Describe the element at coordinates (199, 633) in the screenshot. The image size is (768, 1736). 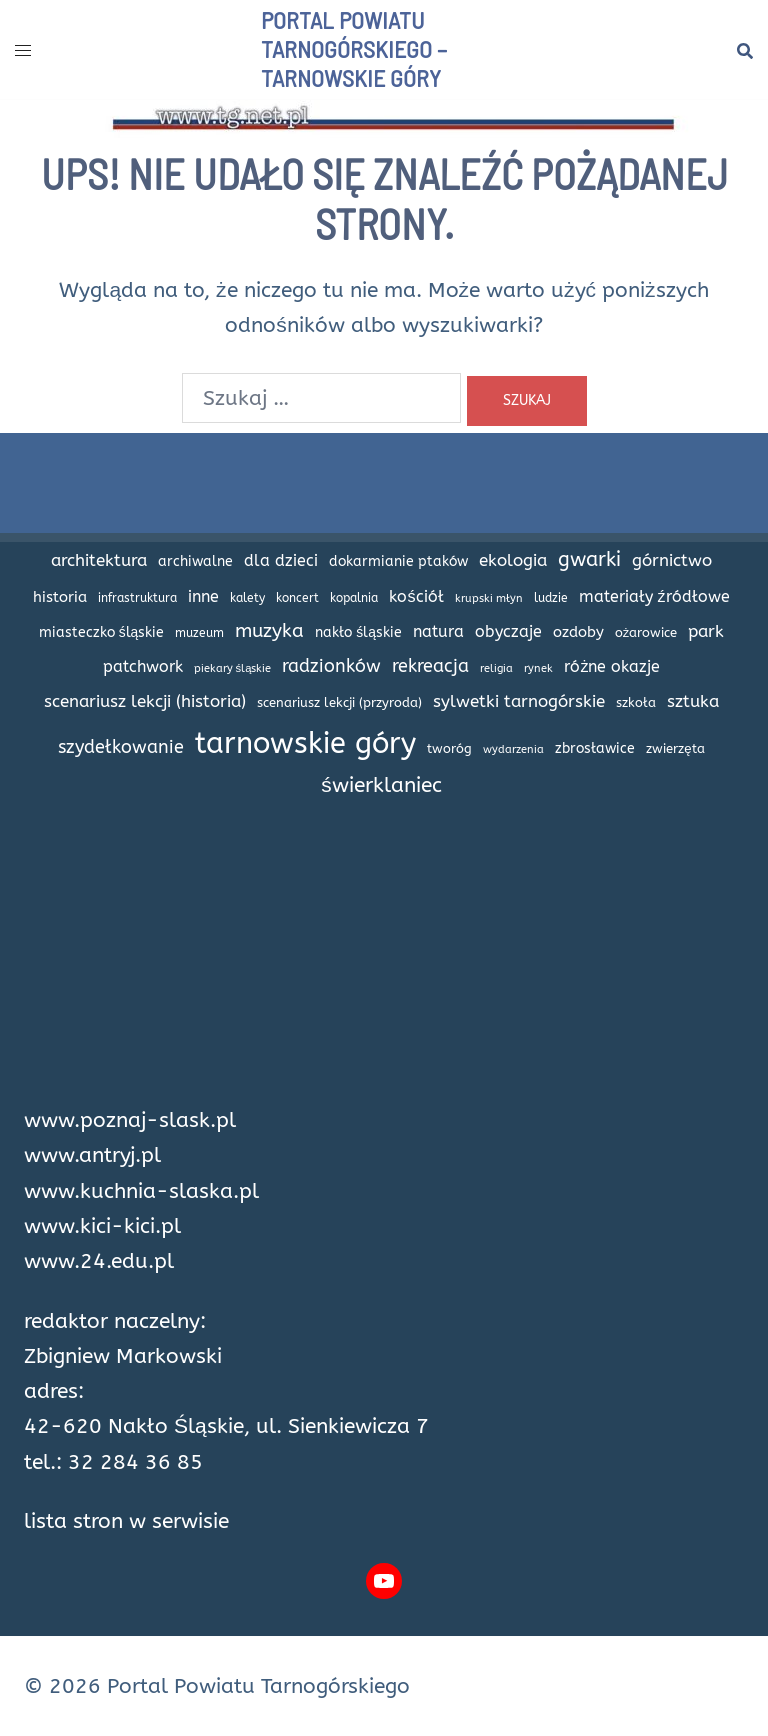
I see `muzeum [muzeum (15 elementów)]` at that location.